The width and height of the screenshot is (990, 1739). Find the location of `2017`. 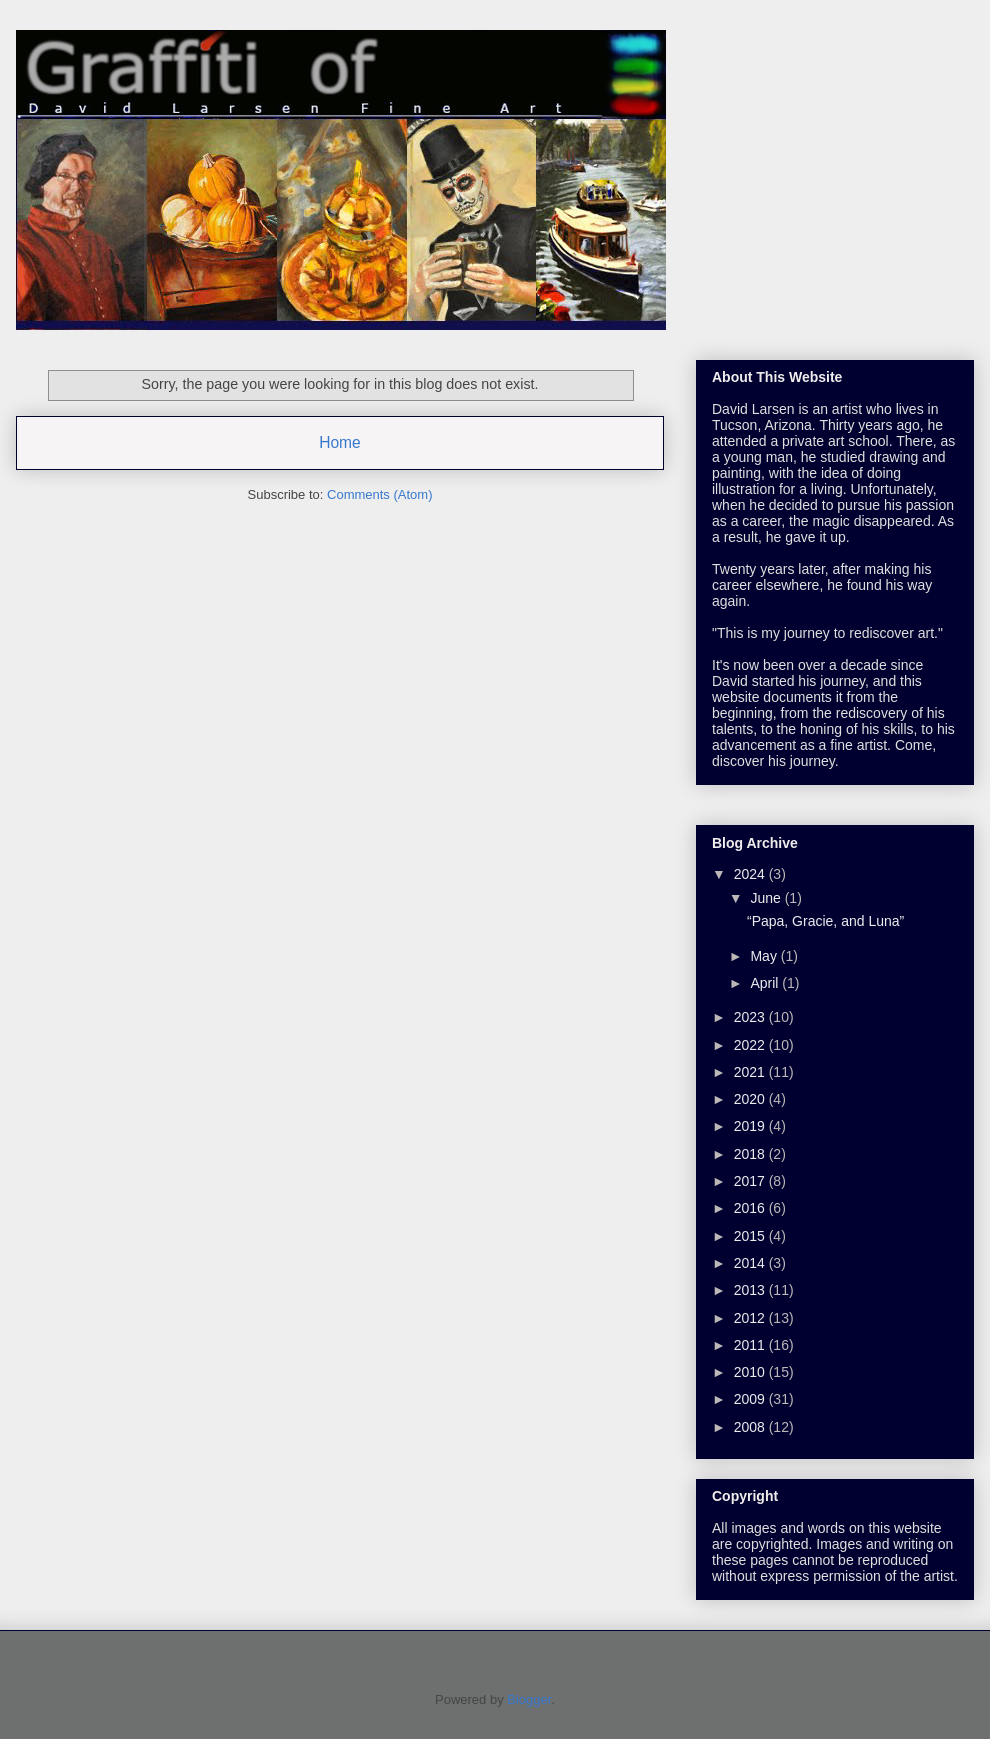

2017 is located at coordinates (751, 1181).